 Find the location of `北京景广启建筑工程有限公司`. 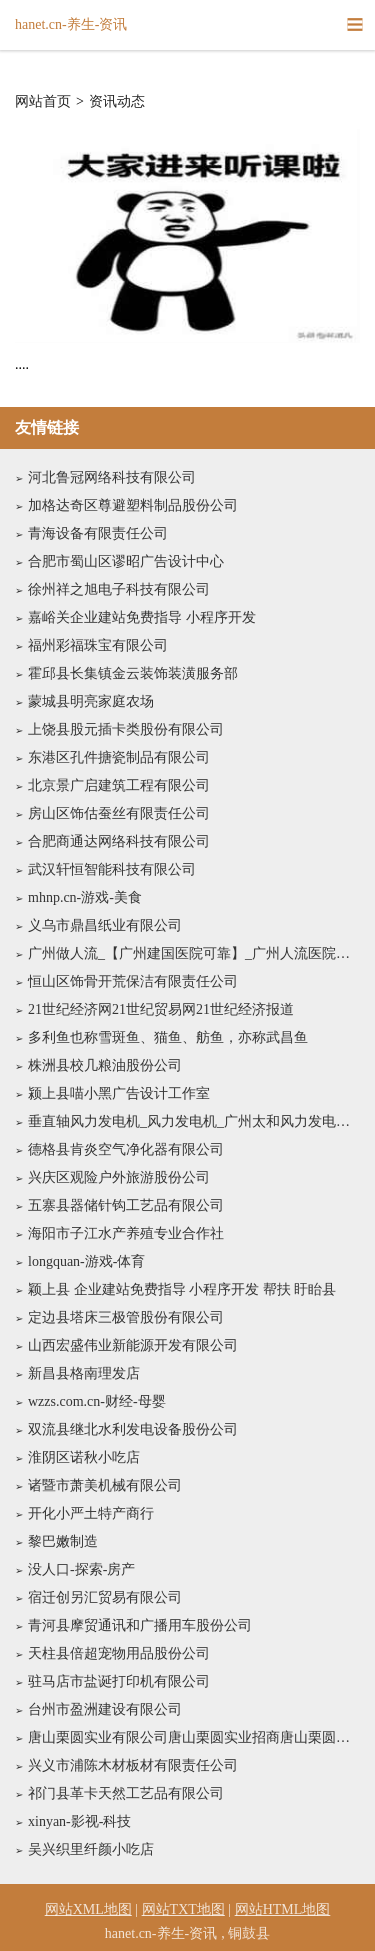

北京景广启建筑工程有限公司 is located at coordinates (119, 785).